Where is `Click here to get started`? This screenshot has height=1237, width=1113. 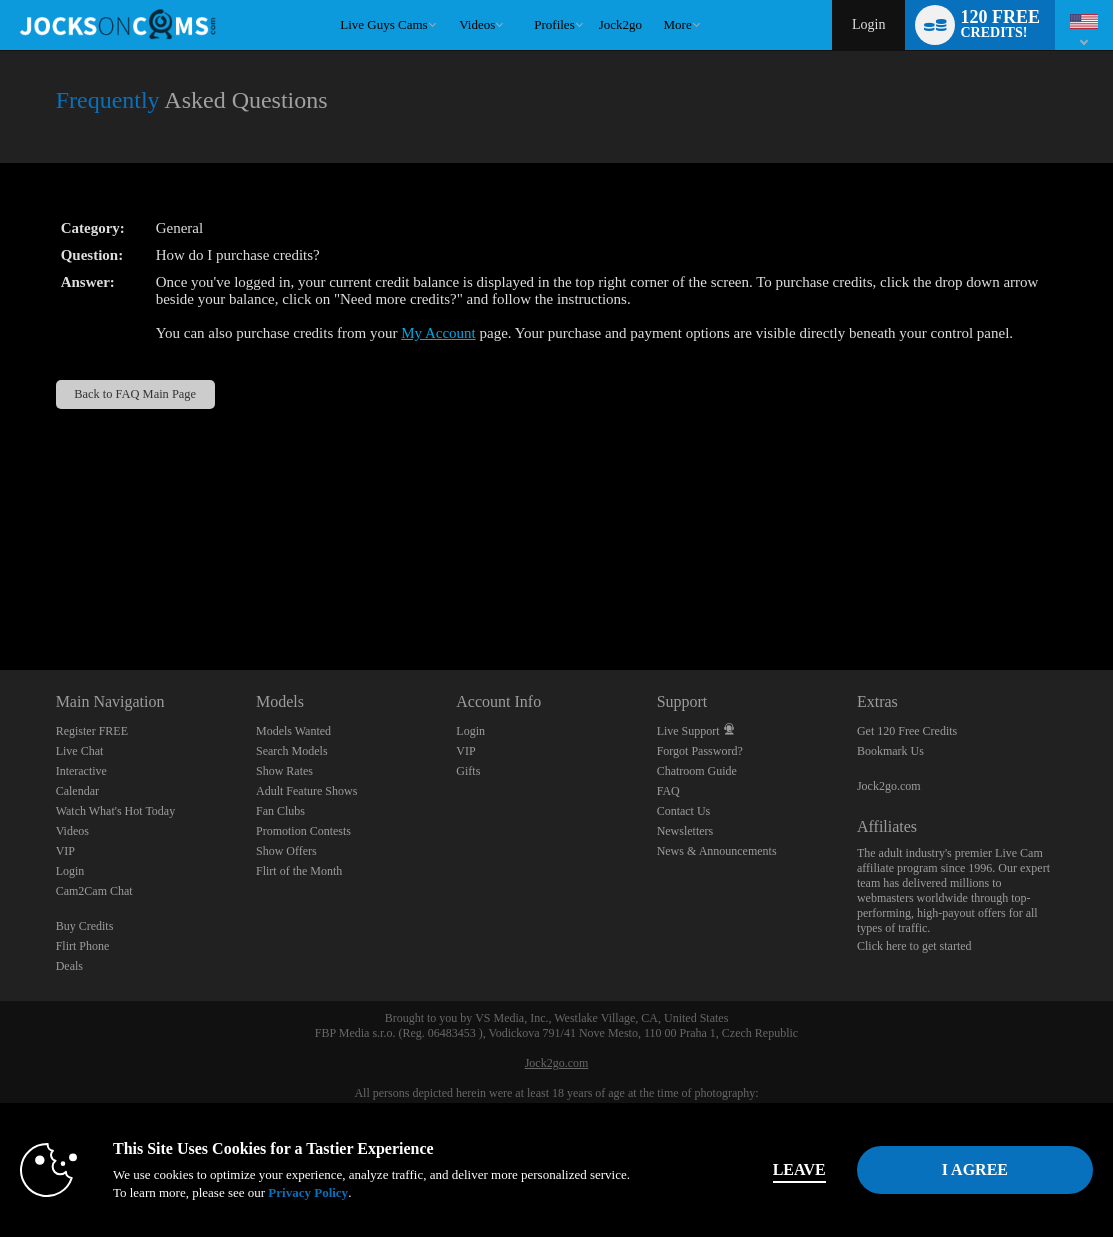
Click here to get started is located at coordinates (914, 946).